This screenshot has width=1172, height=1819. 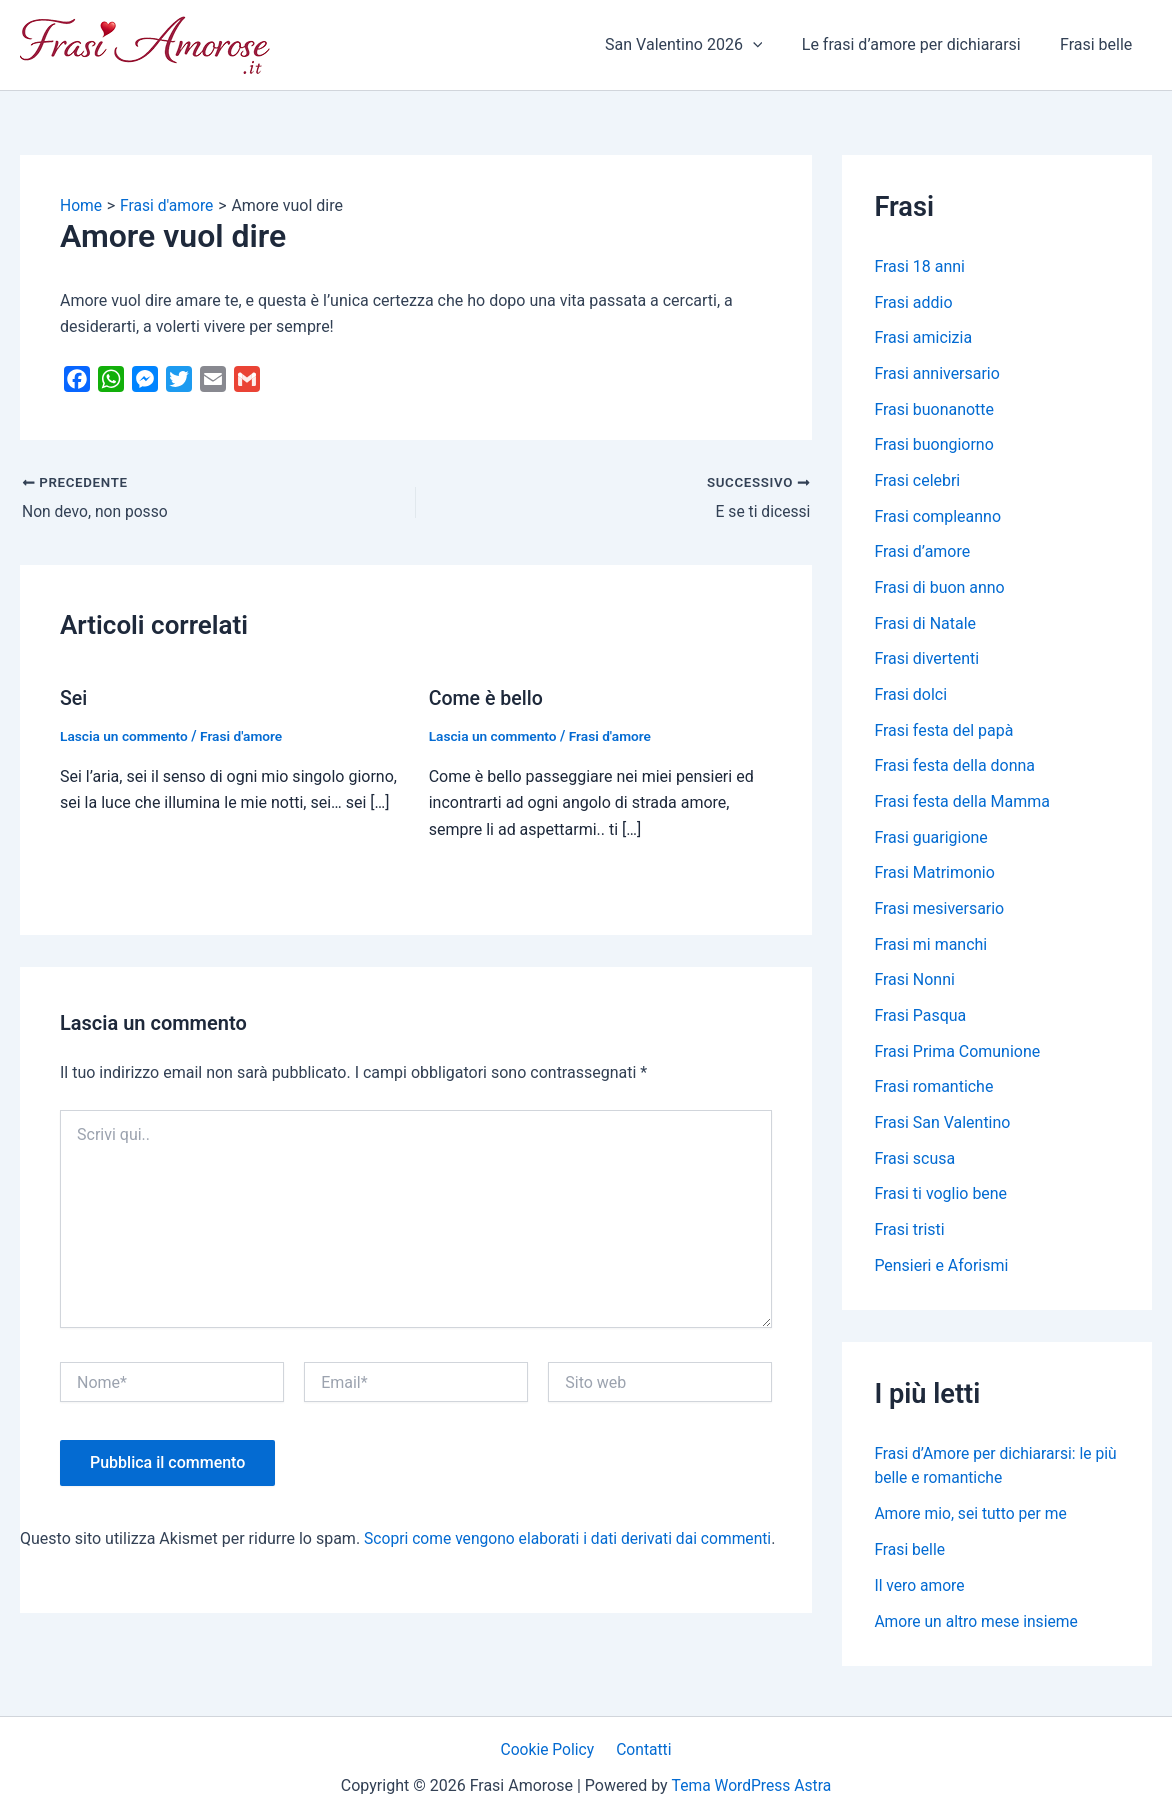 I want to click on Frasi Matrimonio, so click(x=934, y=878).